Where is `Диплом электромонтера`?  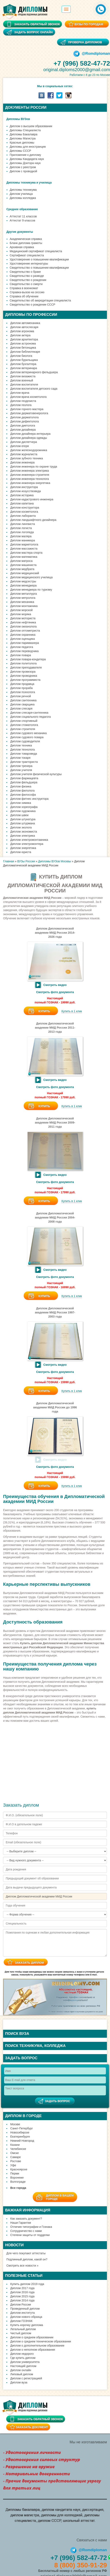
Диплом электромонтера is located at coordinates (26, 843).